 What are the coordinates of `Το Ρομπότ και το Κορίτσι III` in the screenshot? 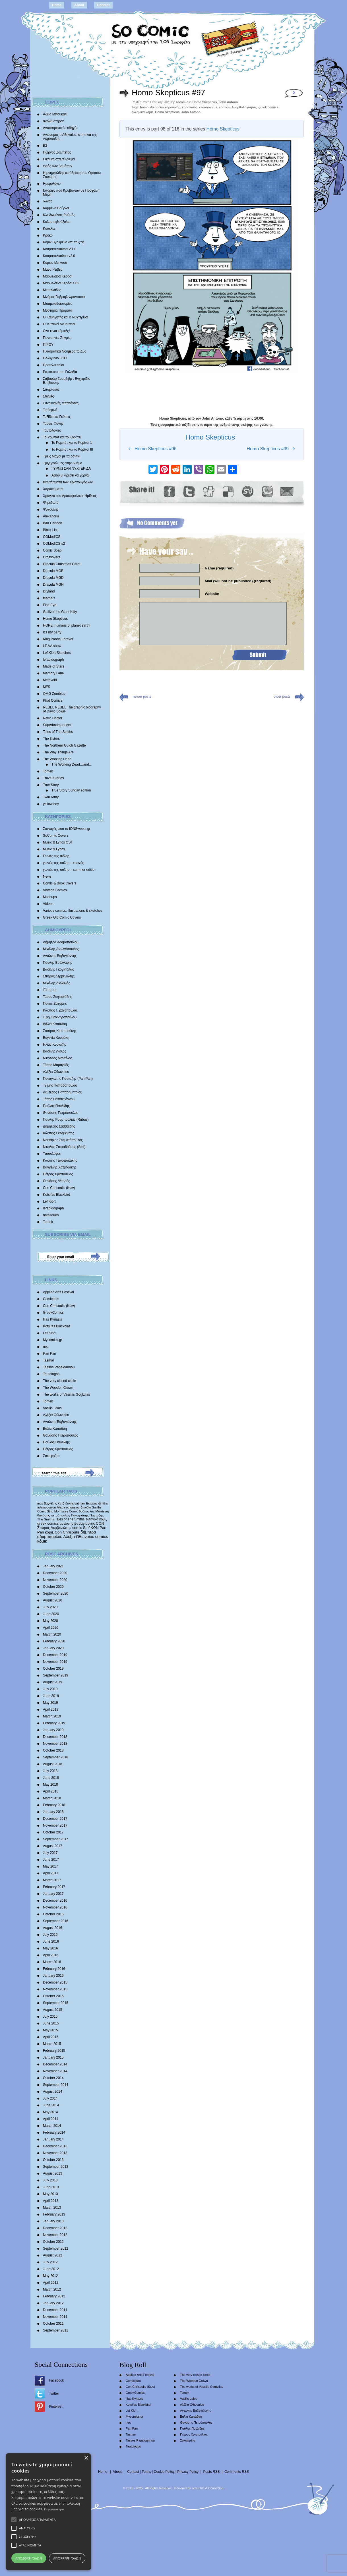 It's located at (72, 449).